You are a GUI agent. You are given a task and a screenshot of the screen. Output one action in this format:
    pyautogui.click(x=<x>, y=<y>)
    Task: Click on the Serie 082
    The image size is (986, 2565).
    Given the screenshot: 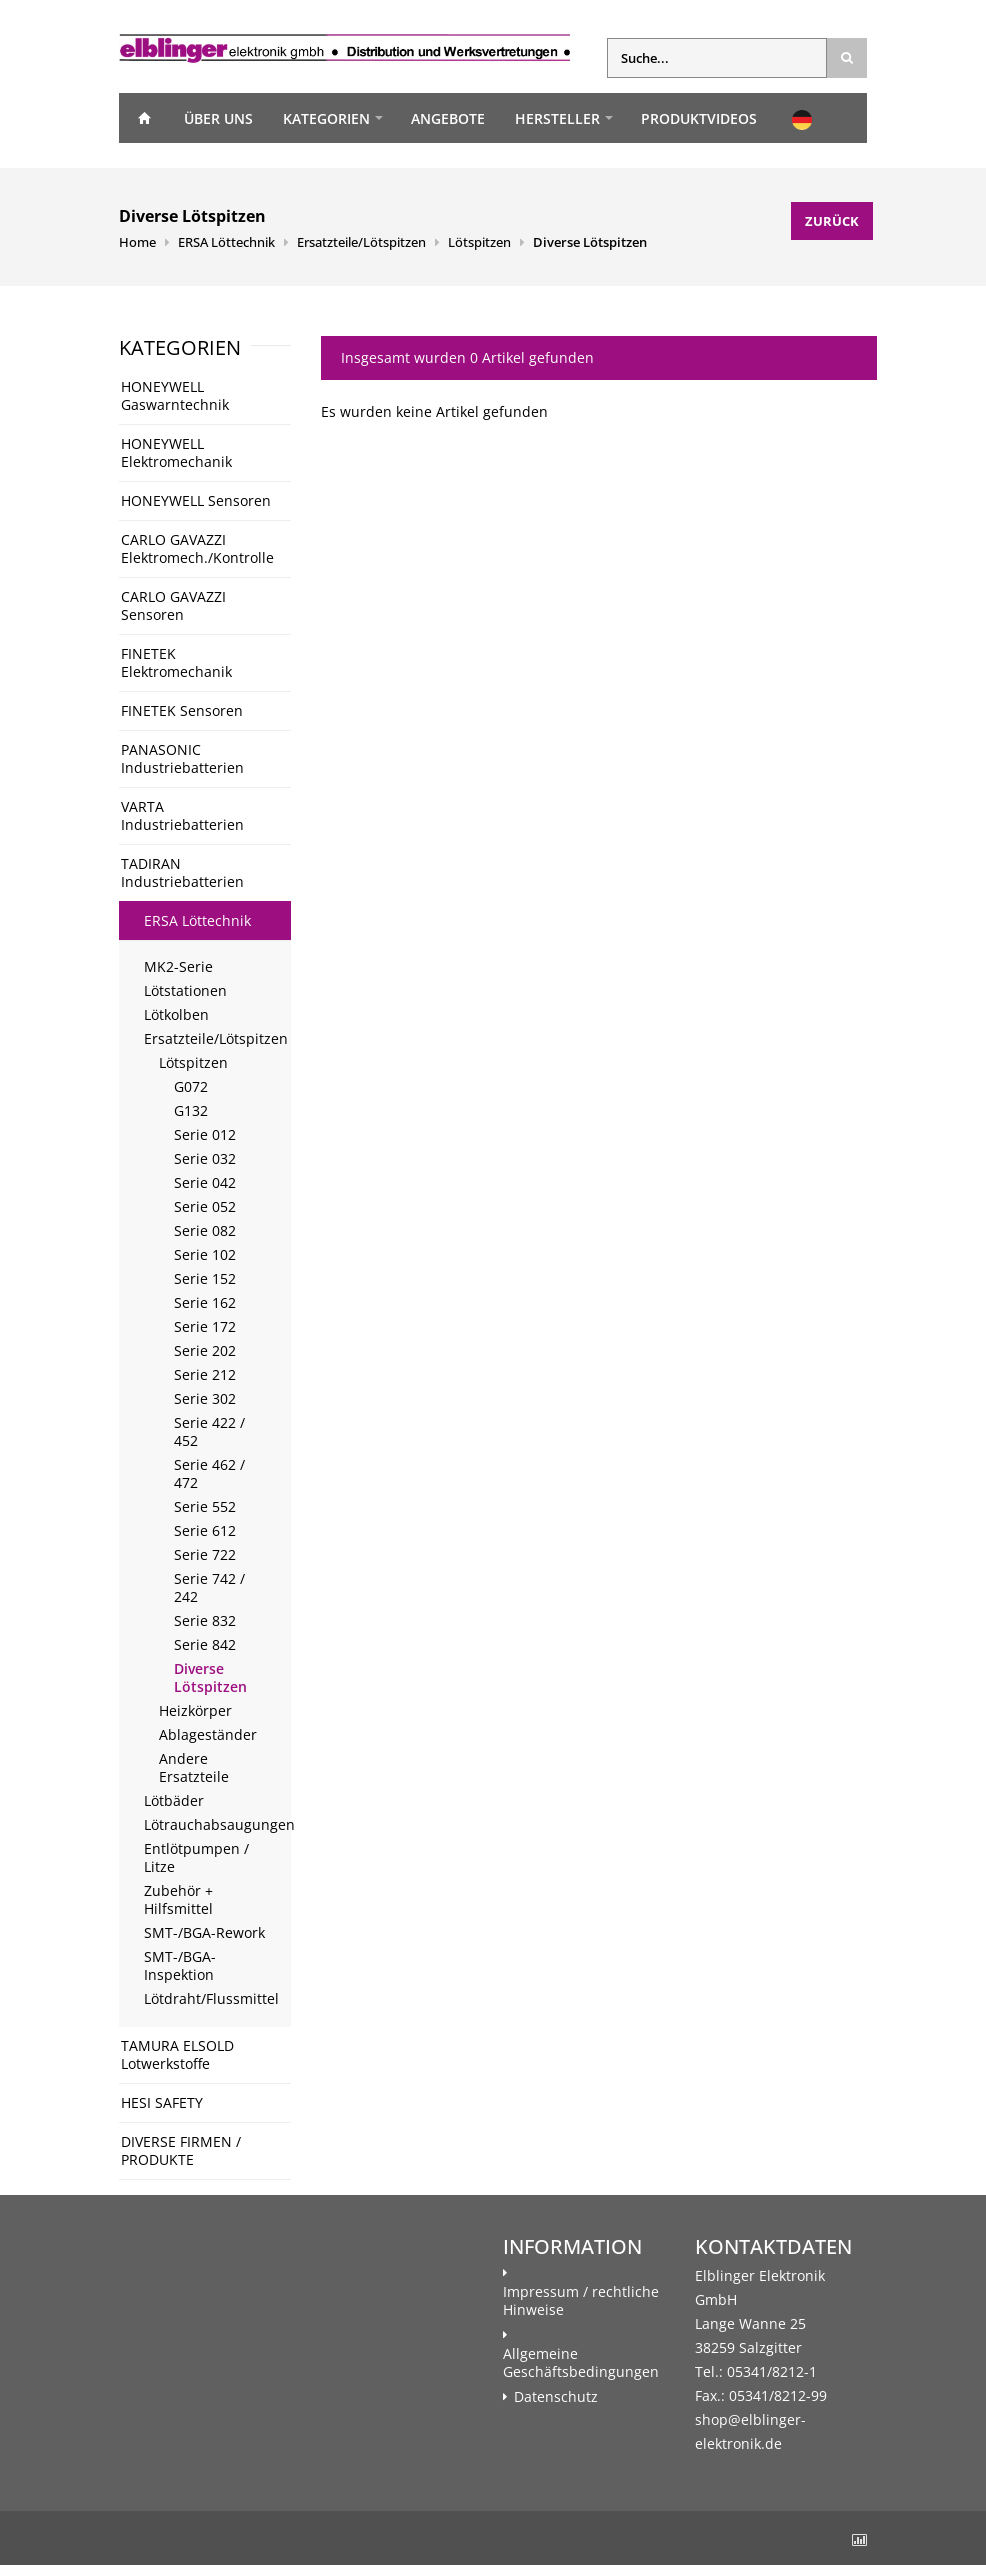 What is the action you would take?
    pyautogui.click(x=205, y=1230)
    